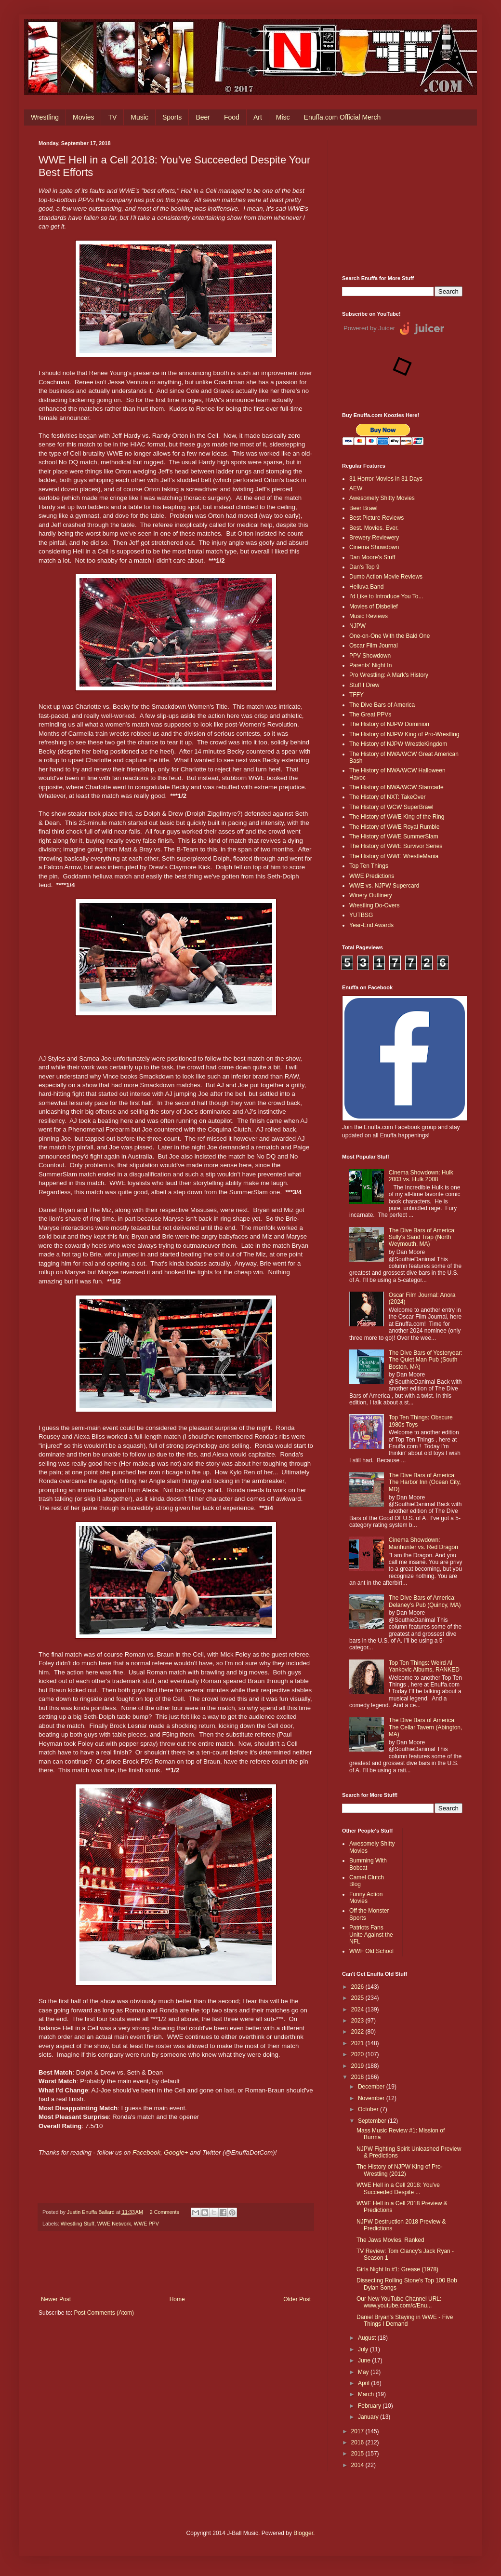 The height and width of the screenshot is (2576, 501). Describe the element at coordinates (374, 537) in the screenshot. I see `Brewery Reviewery` at that location.